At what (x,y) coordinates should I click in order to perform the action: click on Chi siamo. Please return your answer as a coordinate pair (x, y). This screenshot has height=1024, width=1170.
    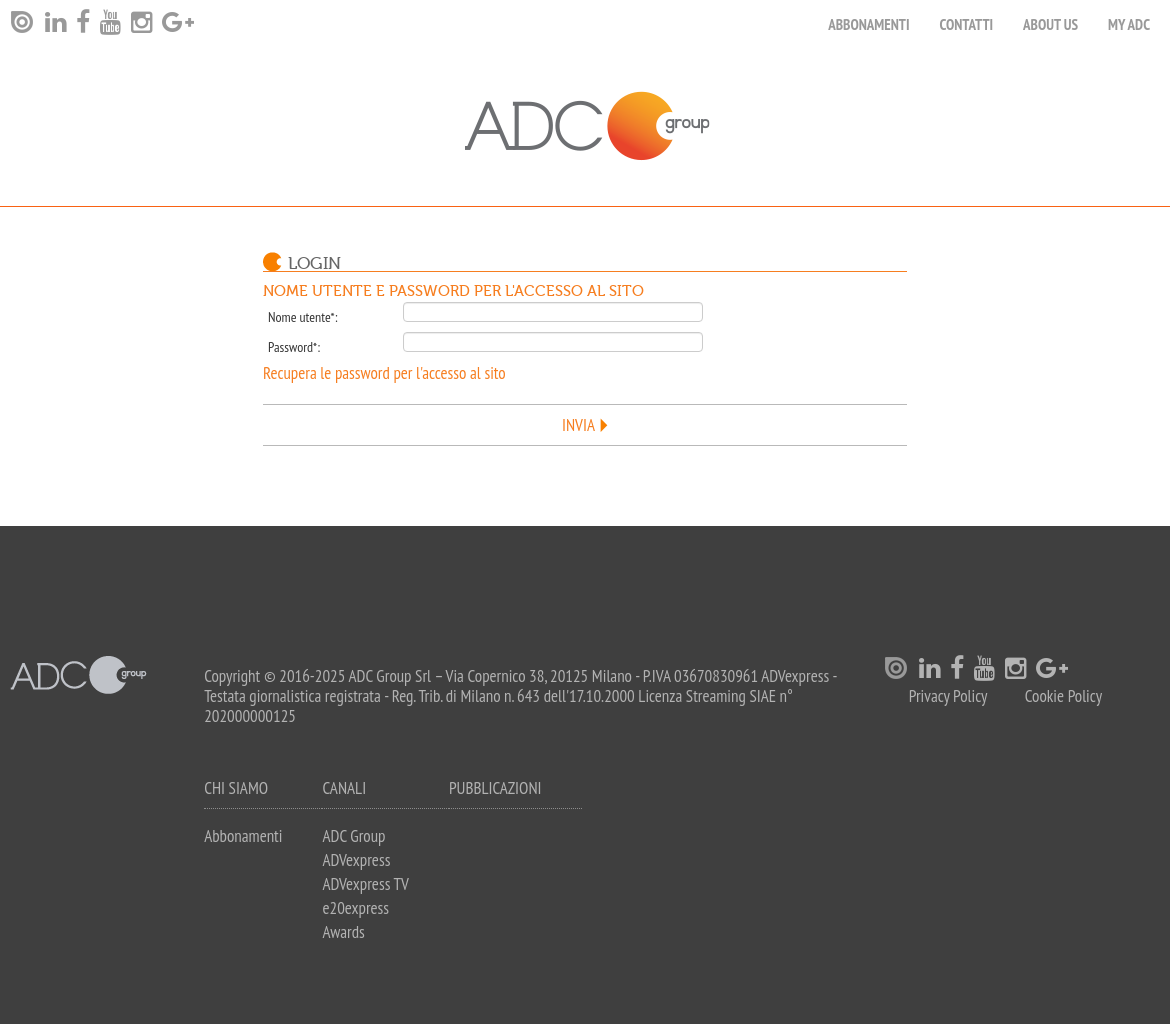
    Looking at the image, I should click on (236, 788).